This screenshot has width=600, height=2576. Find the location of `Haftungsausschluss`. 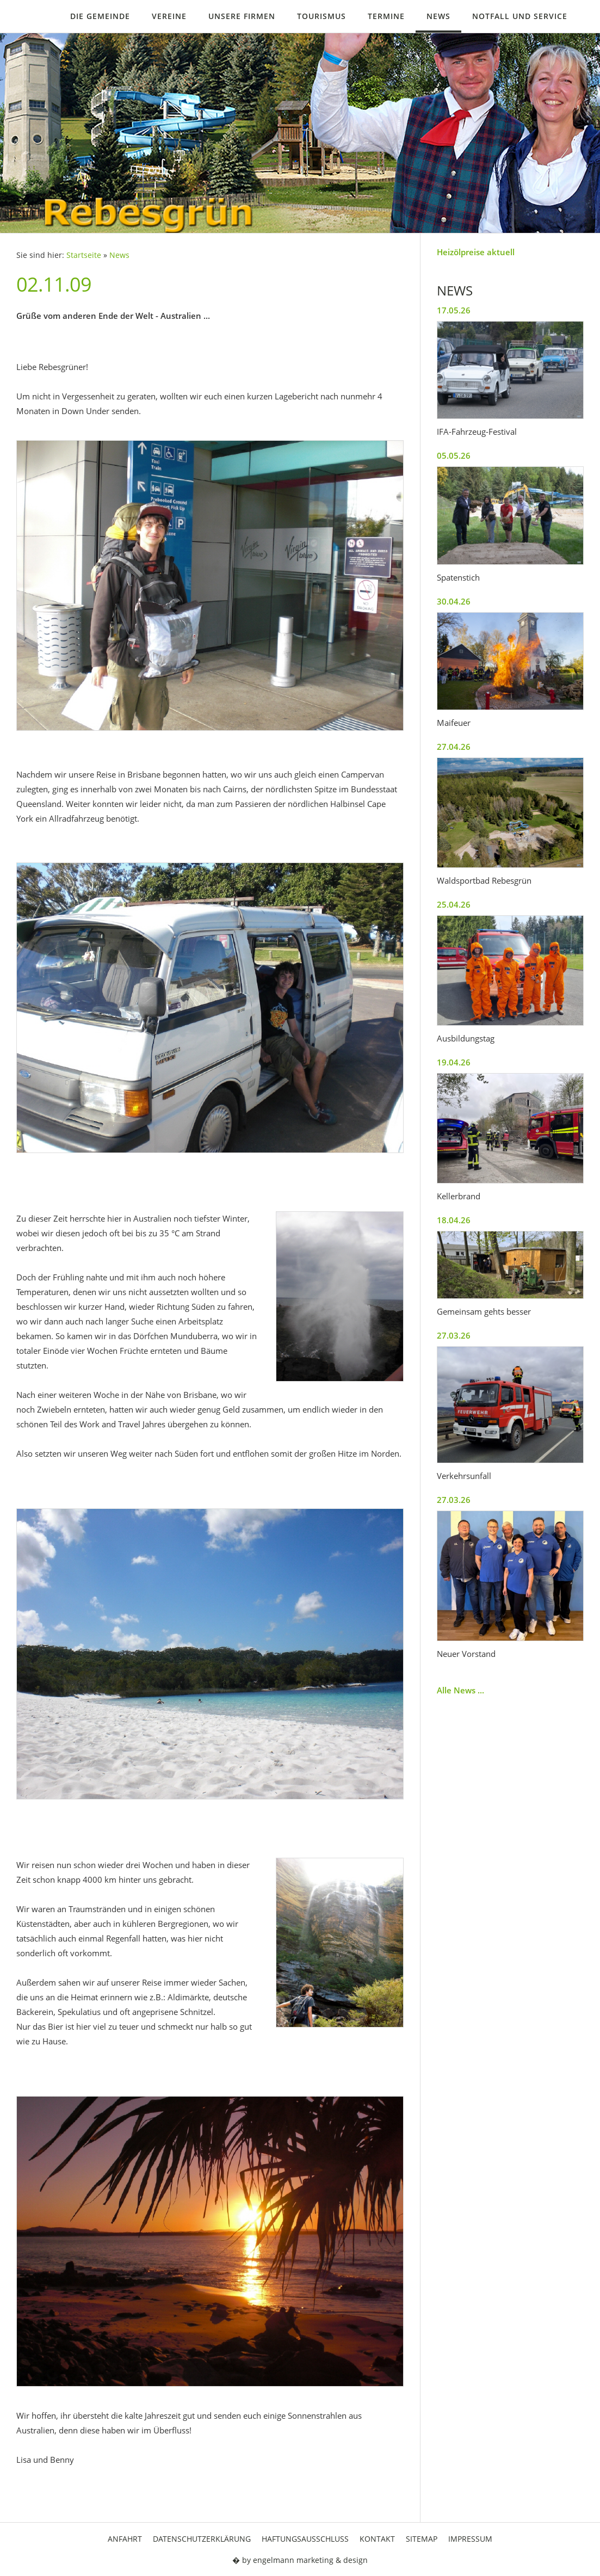

Haftungsausschluss is located at coordinates (305, 2539).